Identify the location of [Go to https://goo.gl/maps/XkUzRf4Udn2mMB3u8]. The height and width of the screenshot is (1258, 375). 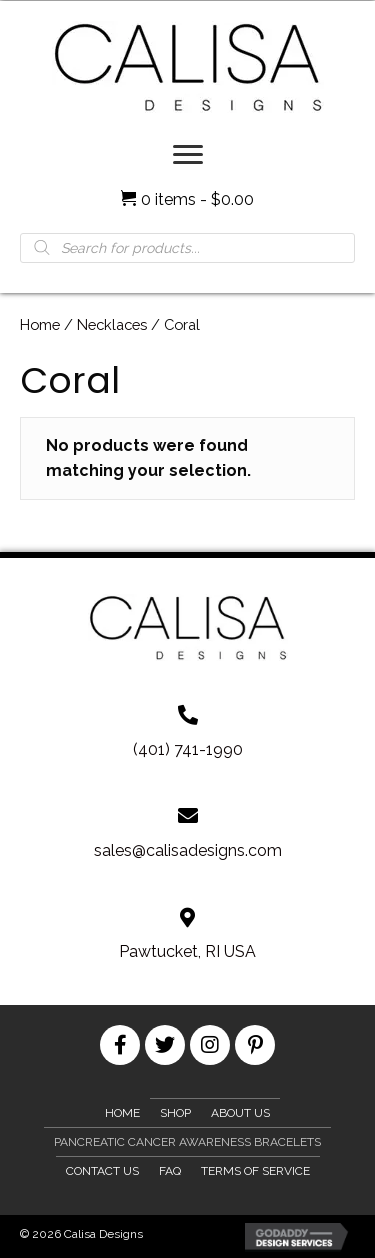
(187, 934).